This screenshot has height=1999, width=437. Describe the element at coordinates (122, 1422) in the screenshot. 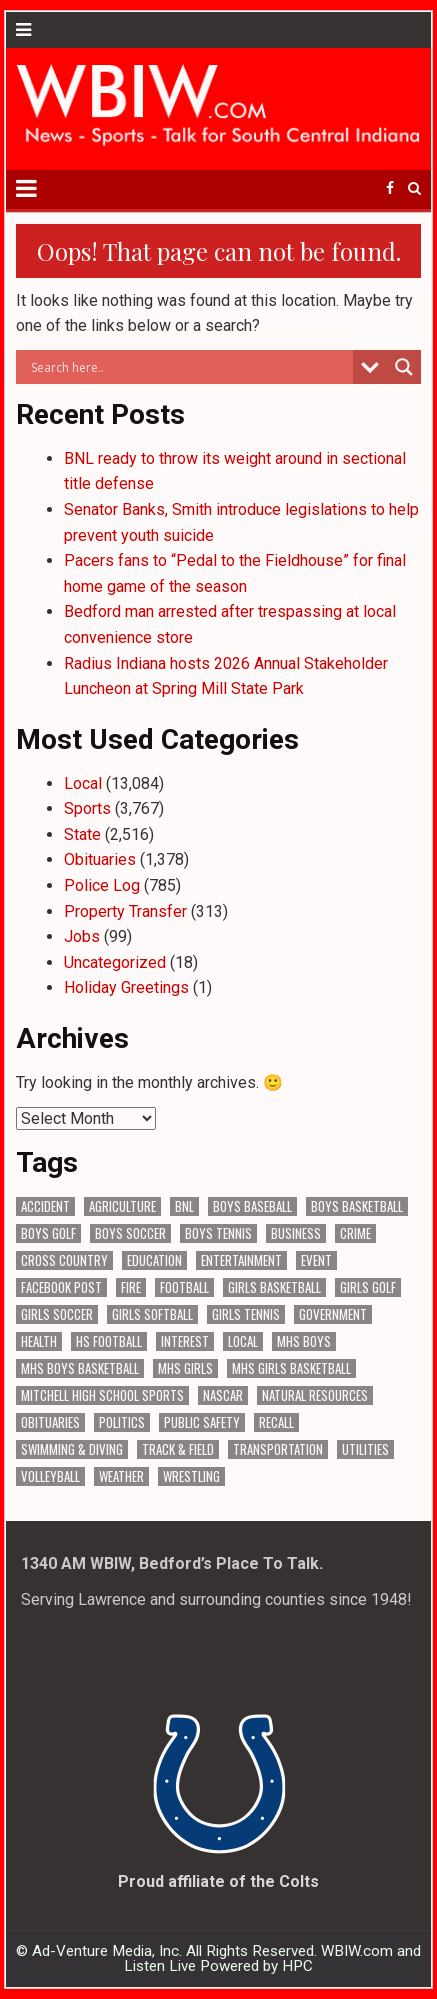

I see `Politics [Politics (102 items)]` at that location.